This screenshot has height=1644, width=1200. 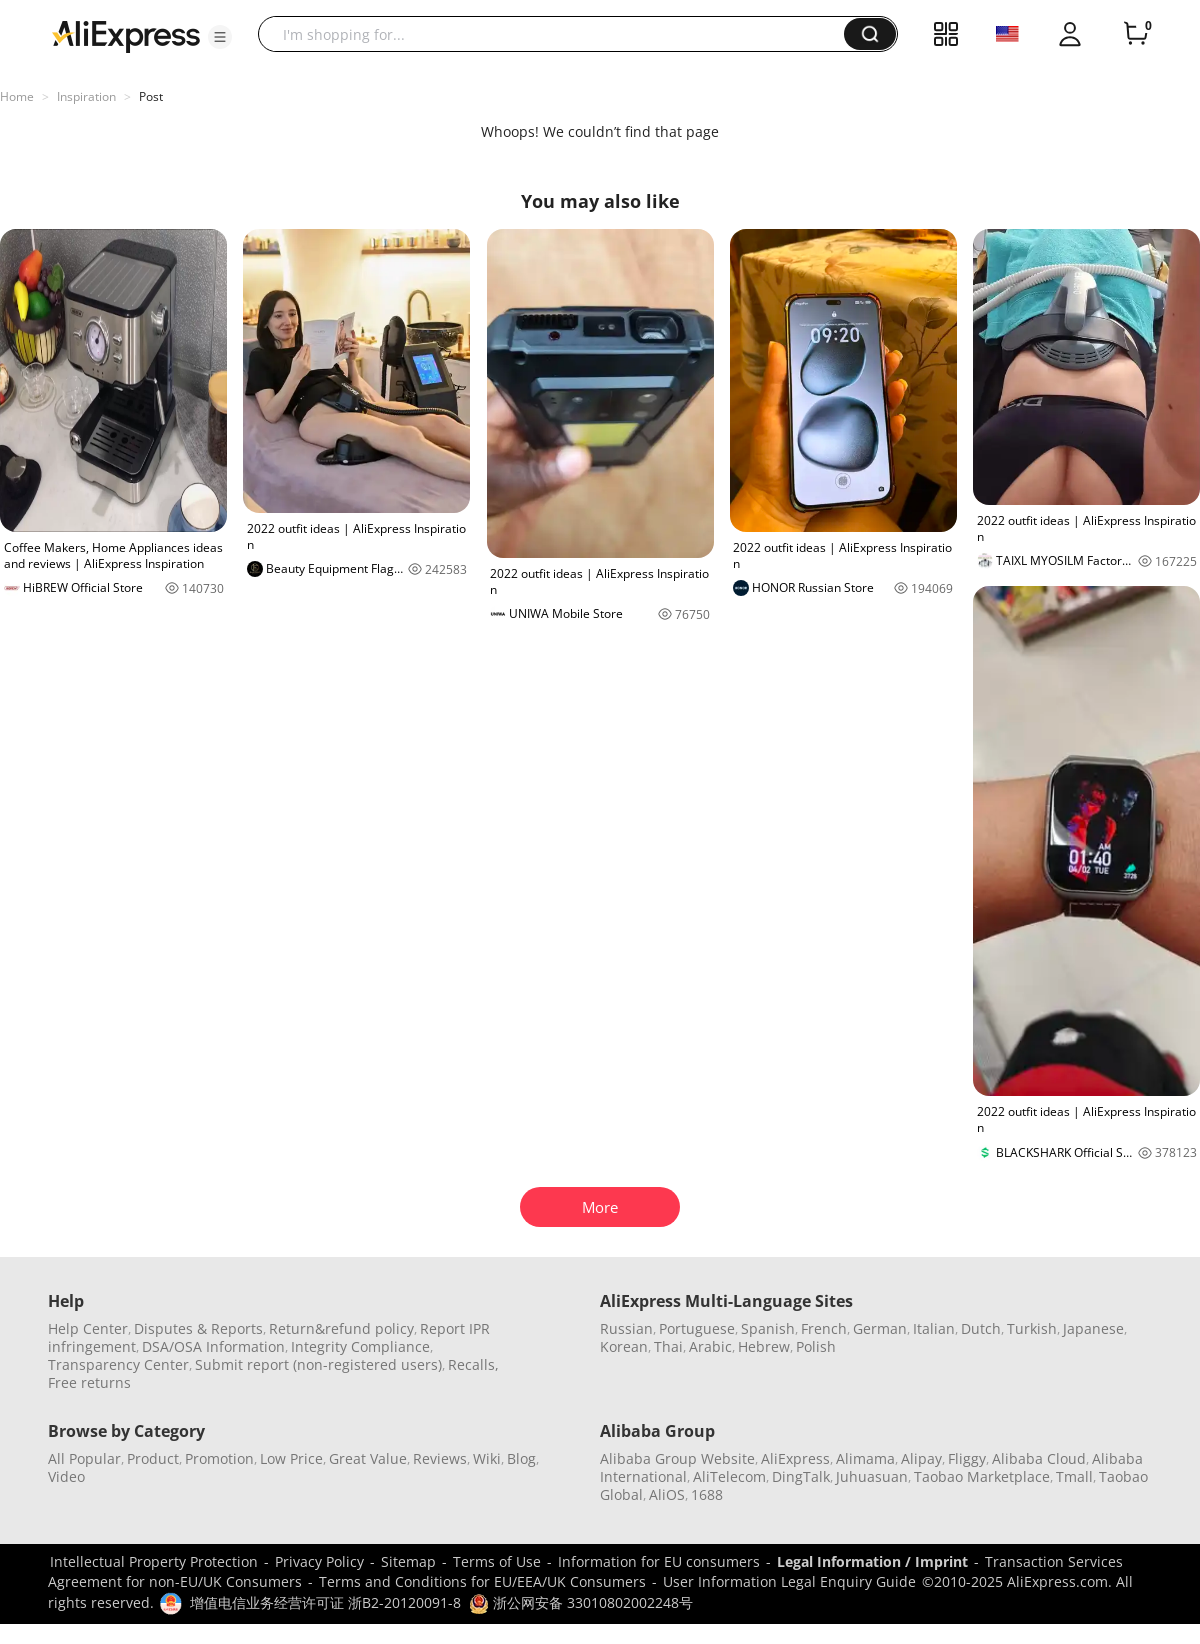 I want to click on Terms of Use, so click(x=497, y=1561).